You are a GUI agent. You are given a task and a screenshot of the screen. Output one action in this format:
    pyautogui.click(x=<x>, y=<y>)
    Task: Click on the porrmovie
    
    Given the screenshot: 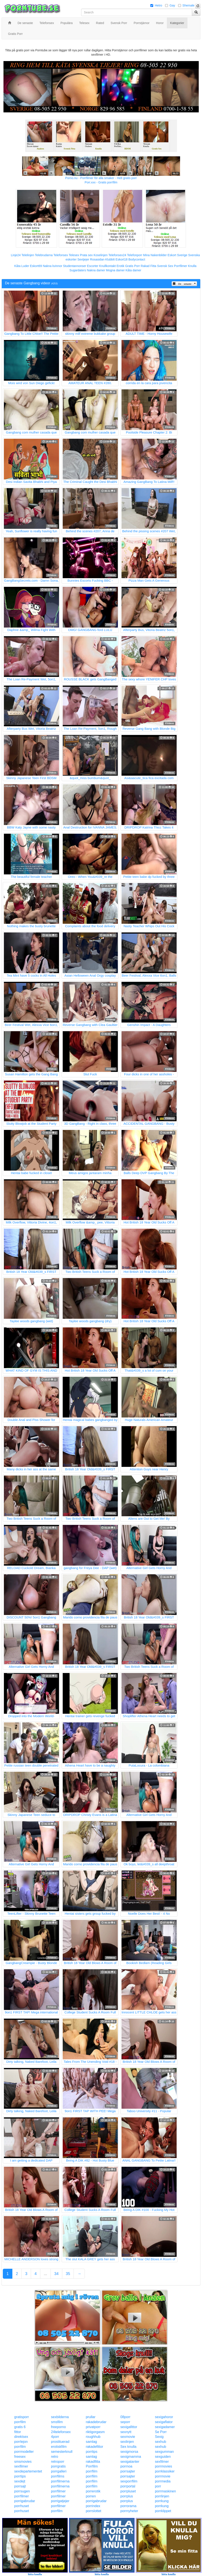 What is the action you would take?
    pyautogui.click(x=162, y=2476)
    